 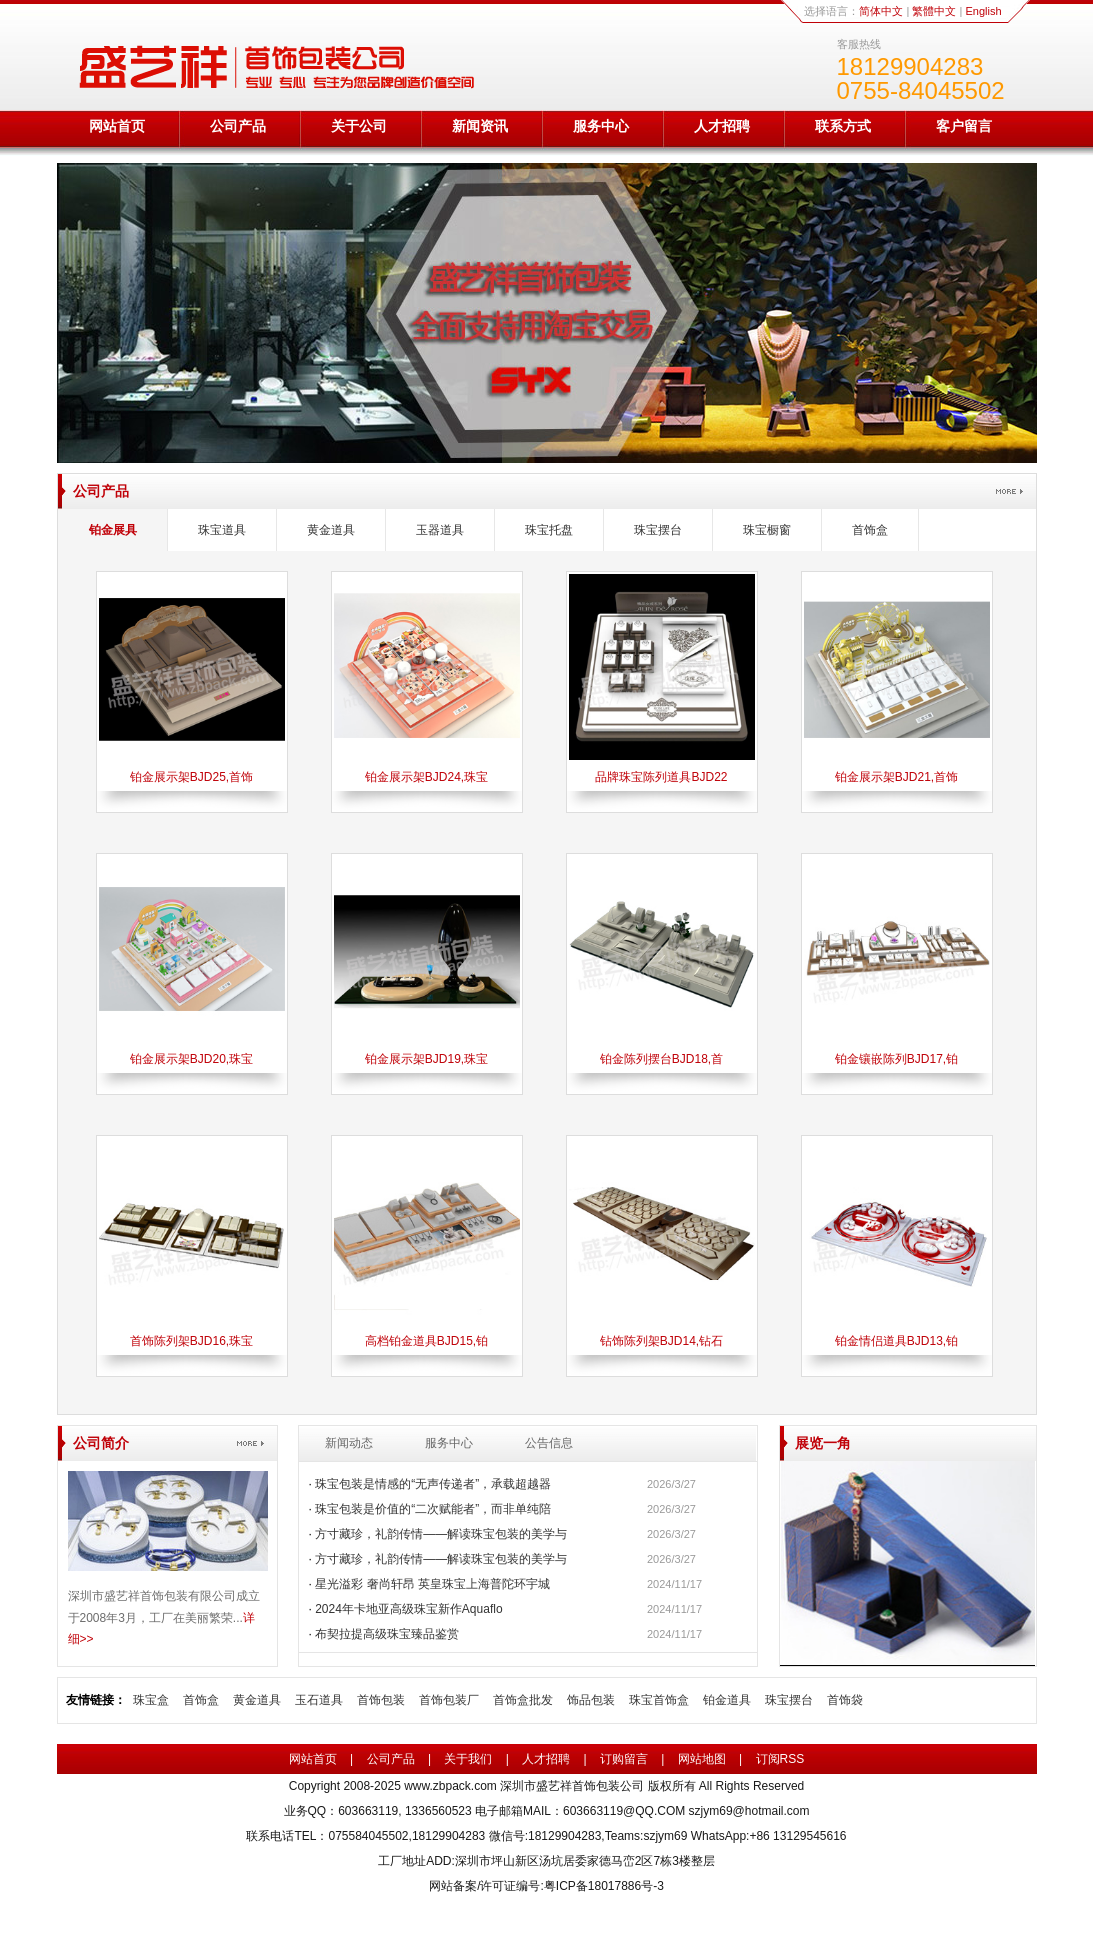 What do you see at coordinates (222, 530) in the screenshot?
I see `珠宝道具` at bounding box center [222, 530].